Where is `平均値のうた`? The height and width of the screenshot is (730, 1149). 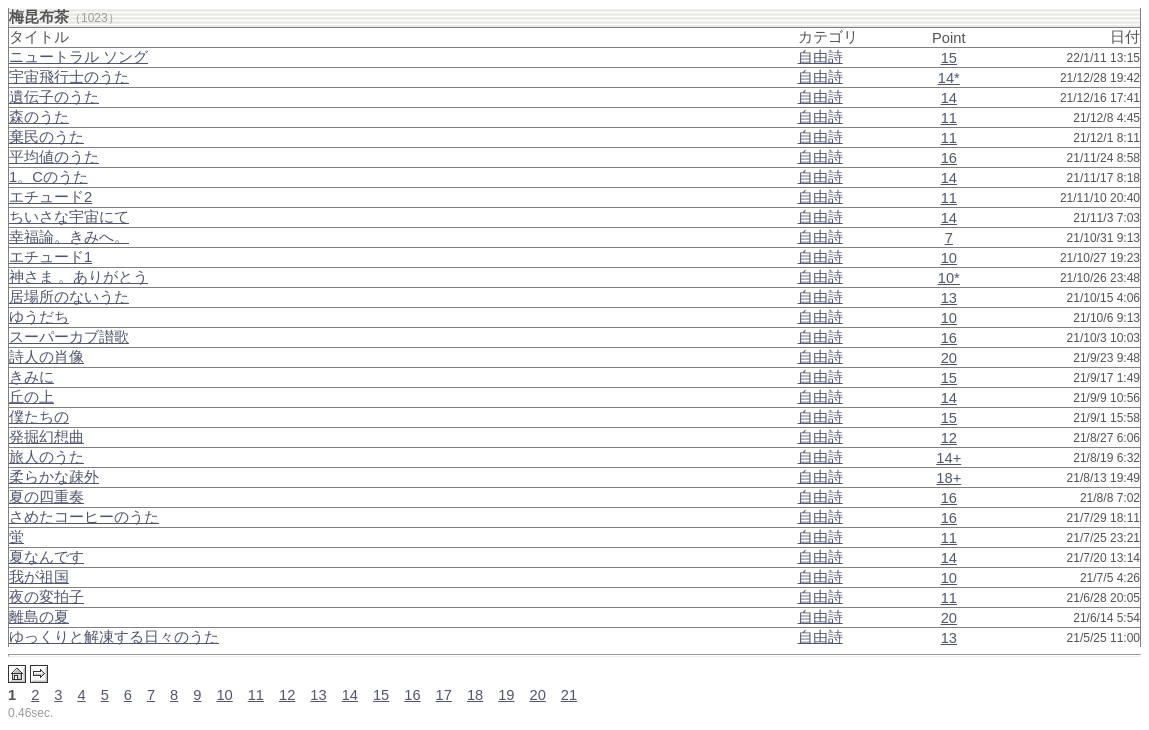 平均値のうた is located at coordinates (54, 157).